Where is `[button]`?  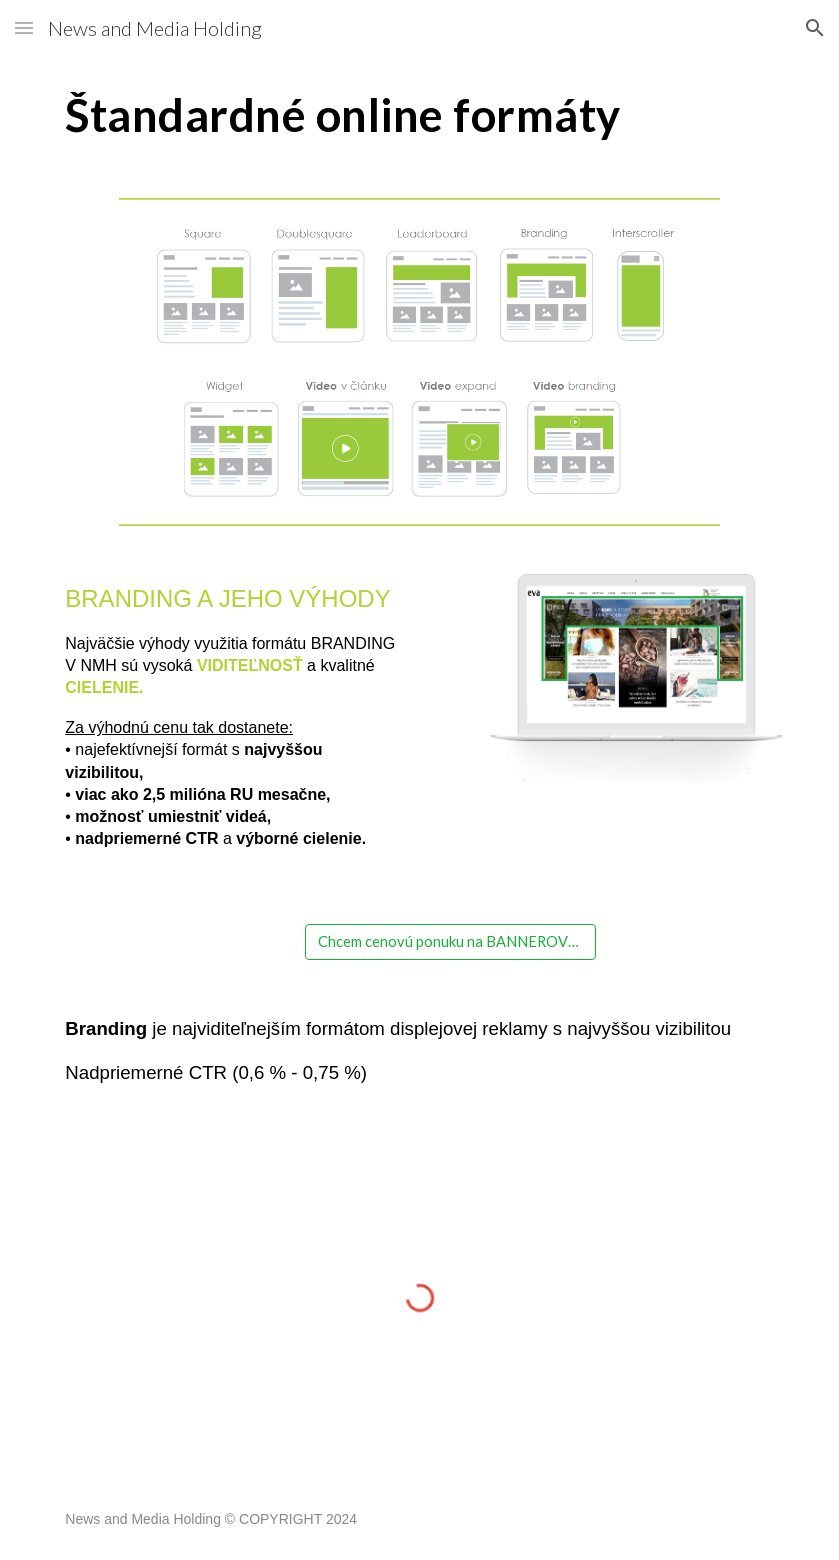
[button] is located at coordinates (24, 27).